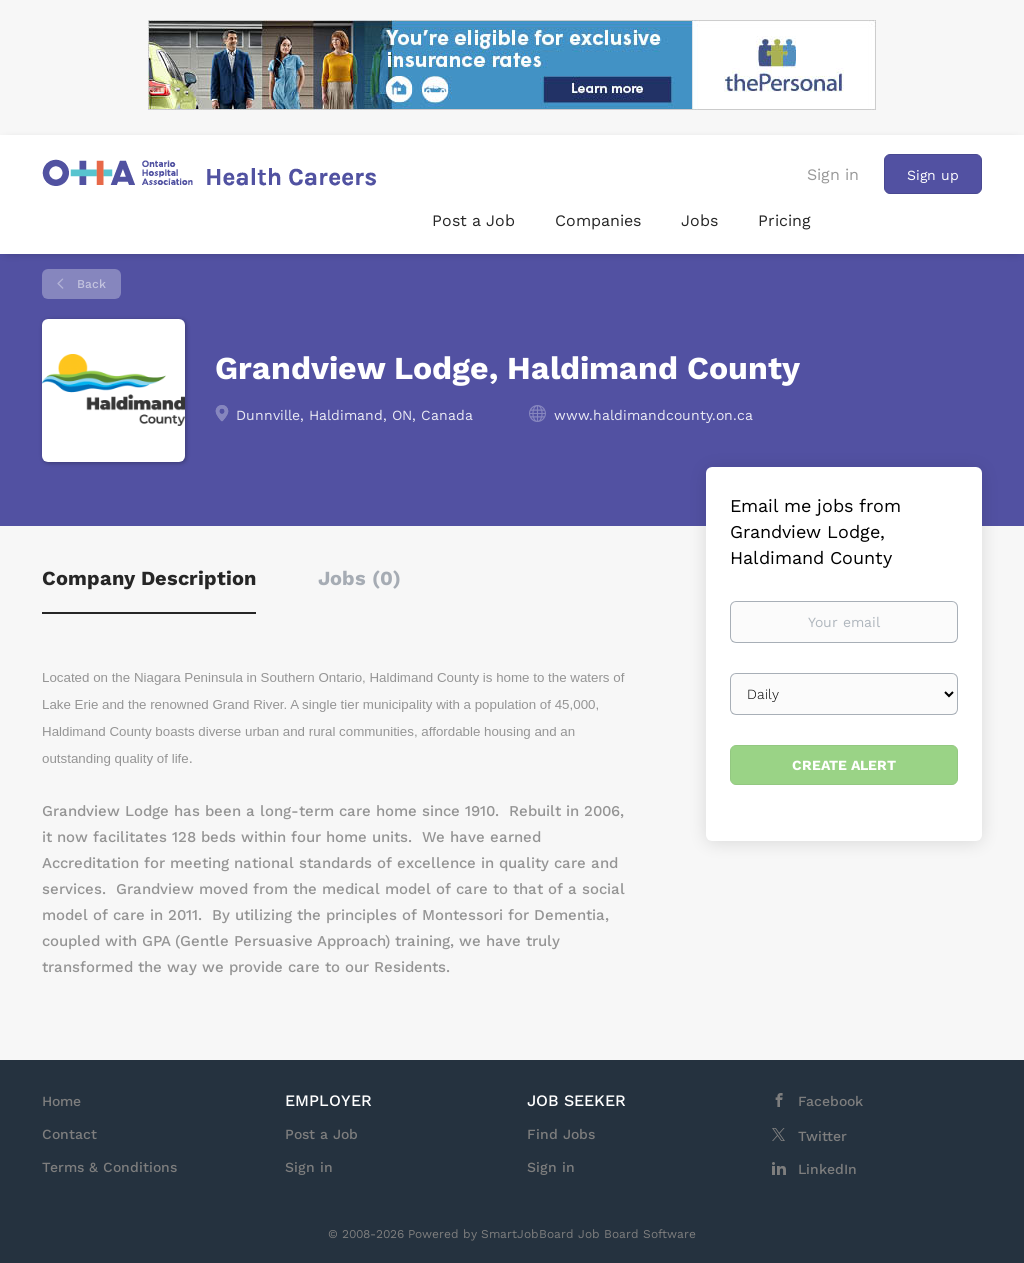 This screenshot has width=1024, height=1263. I want to click on LinkedIn, so click(827, 1169).